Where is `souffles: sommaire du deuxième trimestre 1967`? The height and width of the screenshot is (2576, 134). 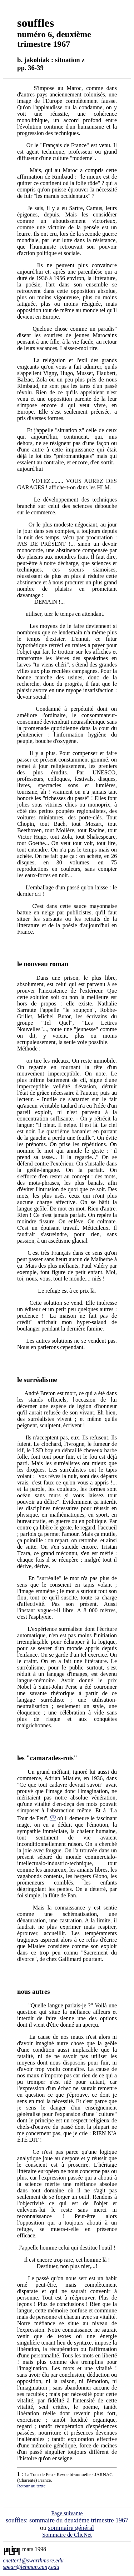
souffles: sommaire du deuxième trimestre 1967 is located at coordinates (67, 2520).